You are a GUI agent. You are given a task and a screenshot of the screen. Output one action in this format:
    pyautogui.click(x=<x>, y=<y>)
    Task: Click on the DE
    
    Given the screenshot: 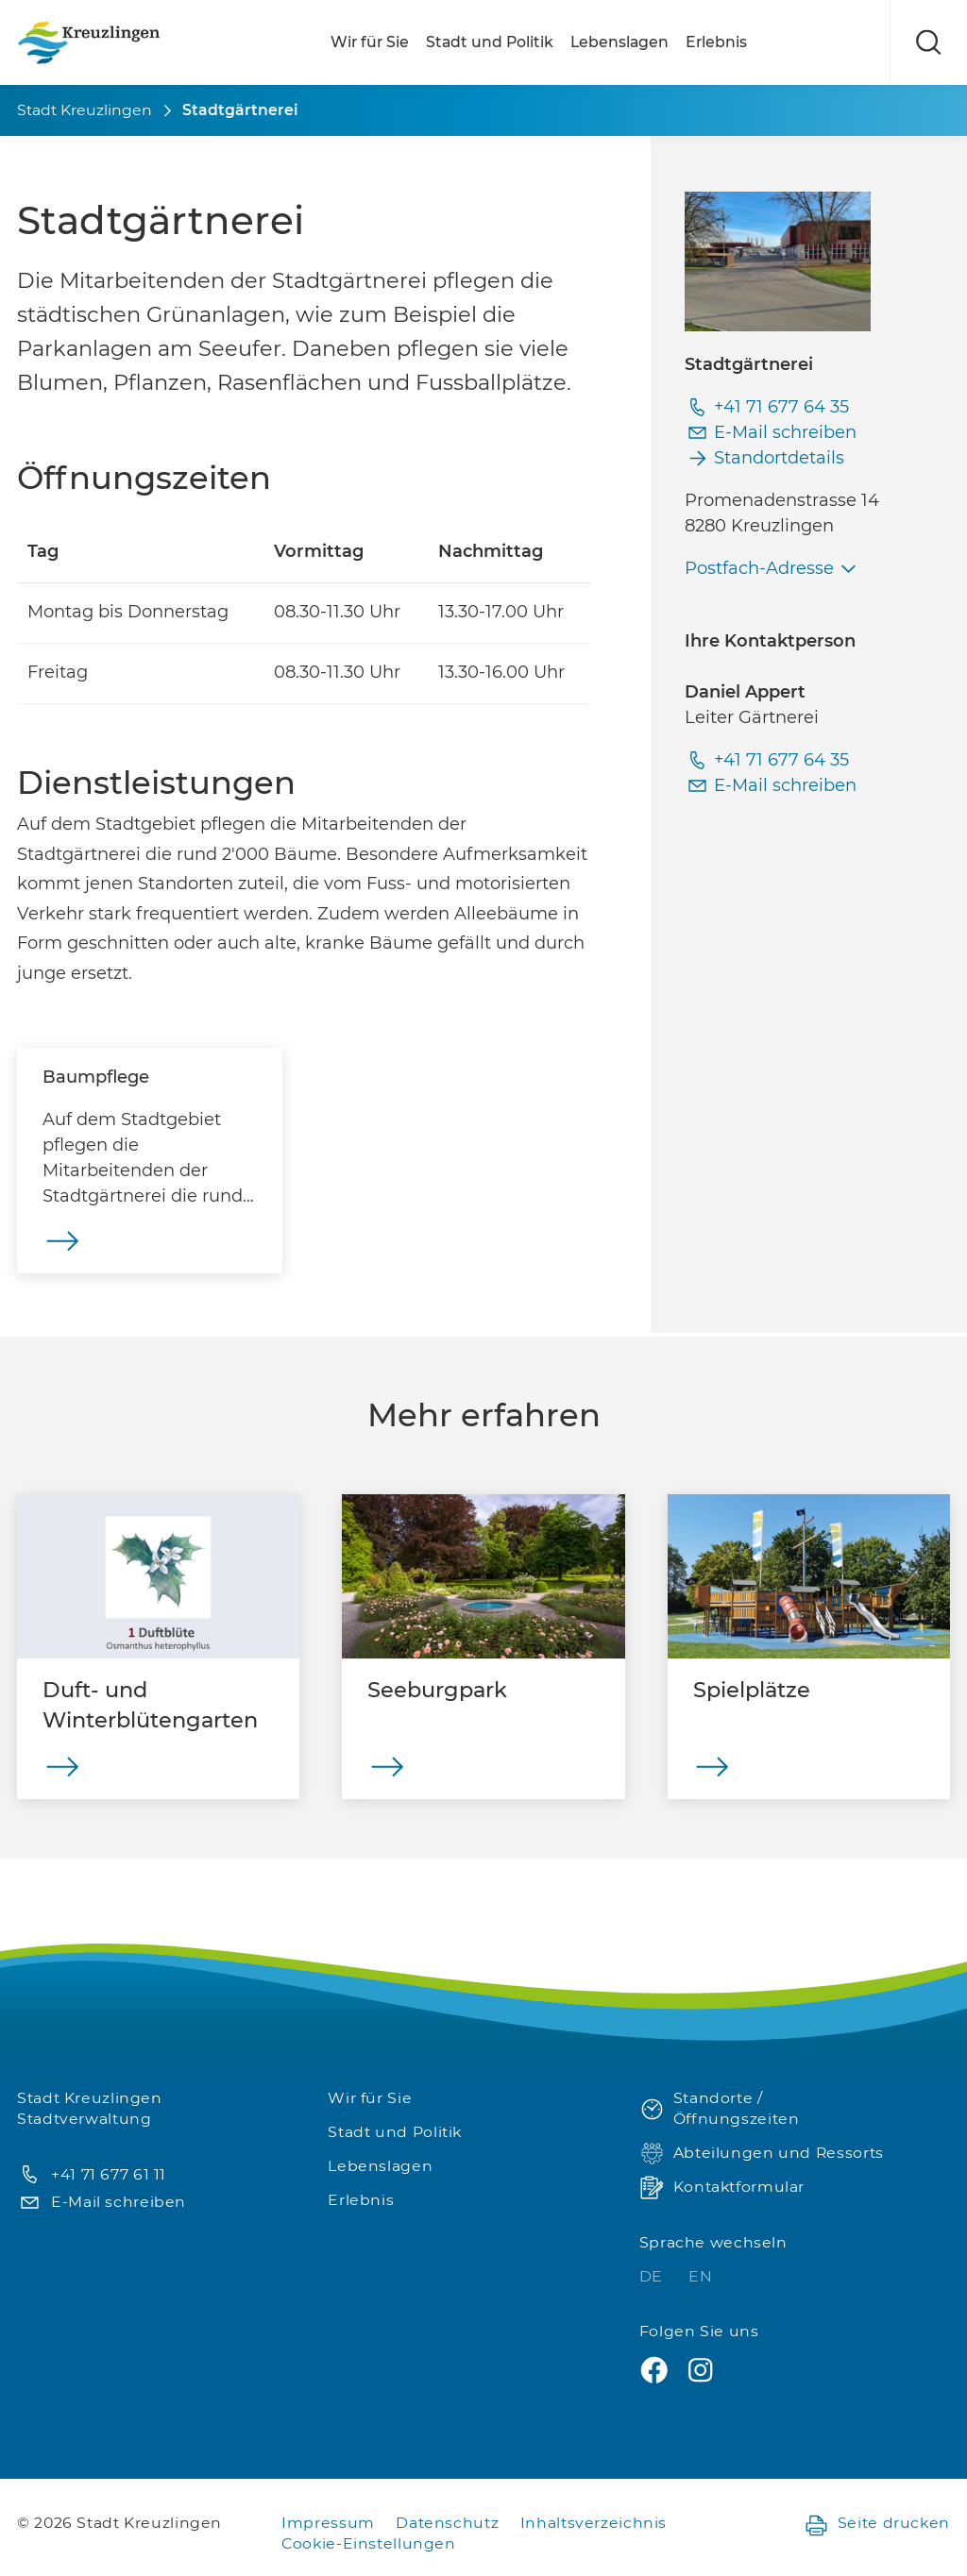 What is the action you would take?
    pyautogui.click(x=653, y=2276)
    